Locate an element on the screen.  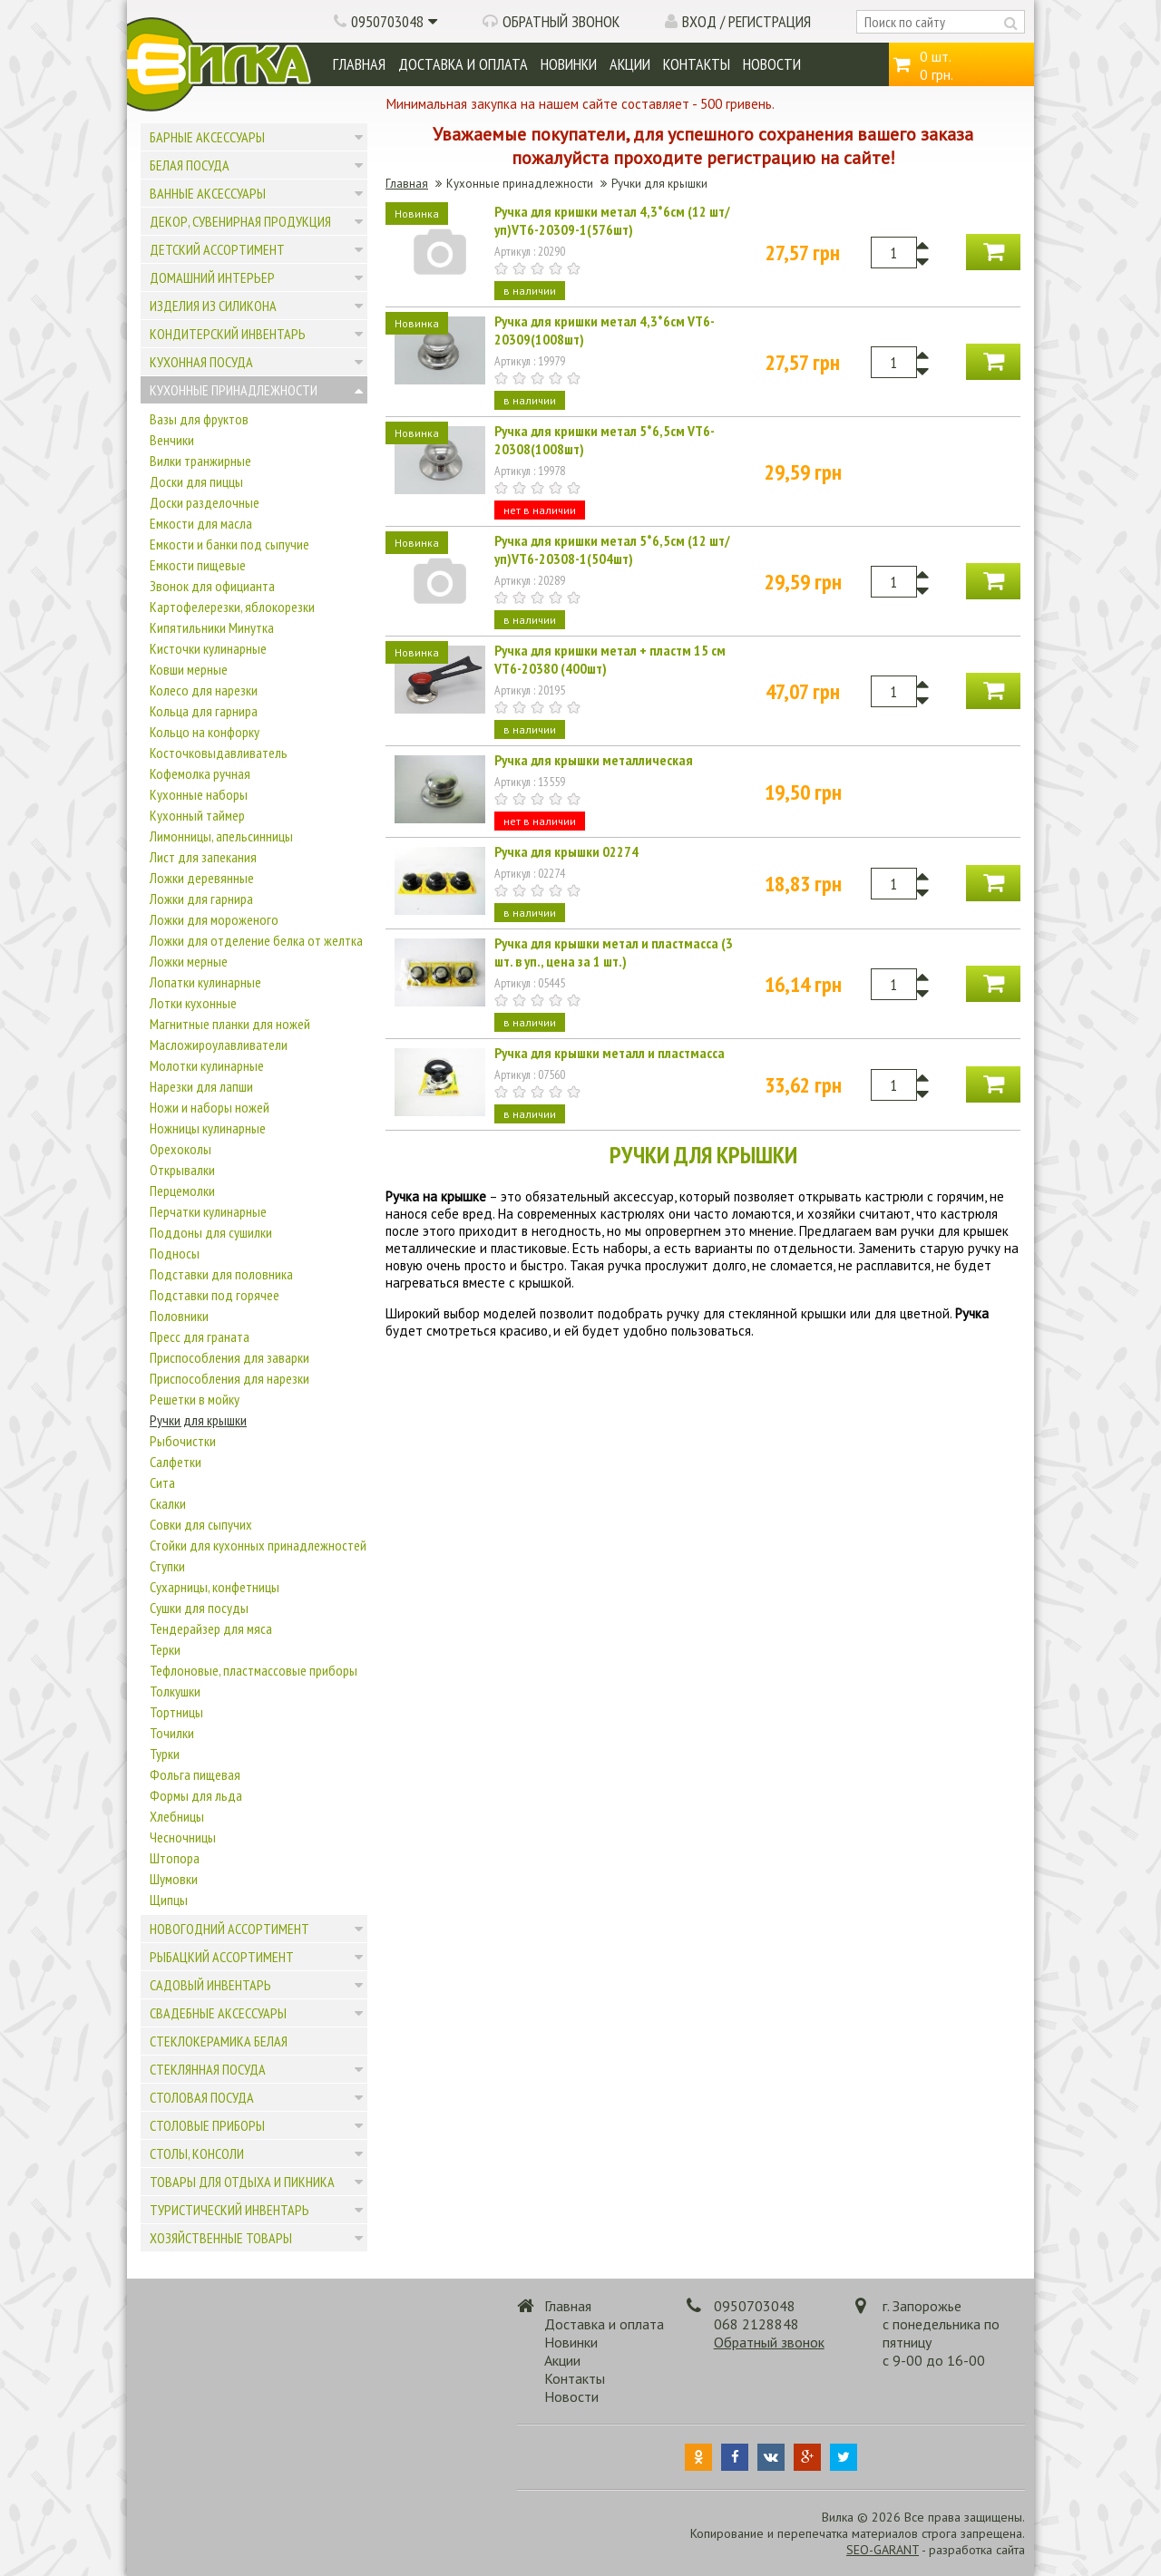
Фольга пищевая is located at coordinates (195, 1774).